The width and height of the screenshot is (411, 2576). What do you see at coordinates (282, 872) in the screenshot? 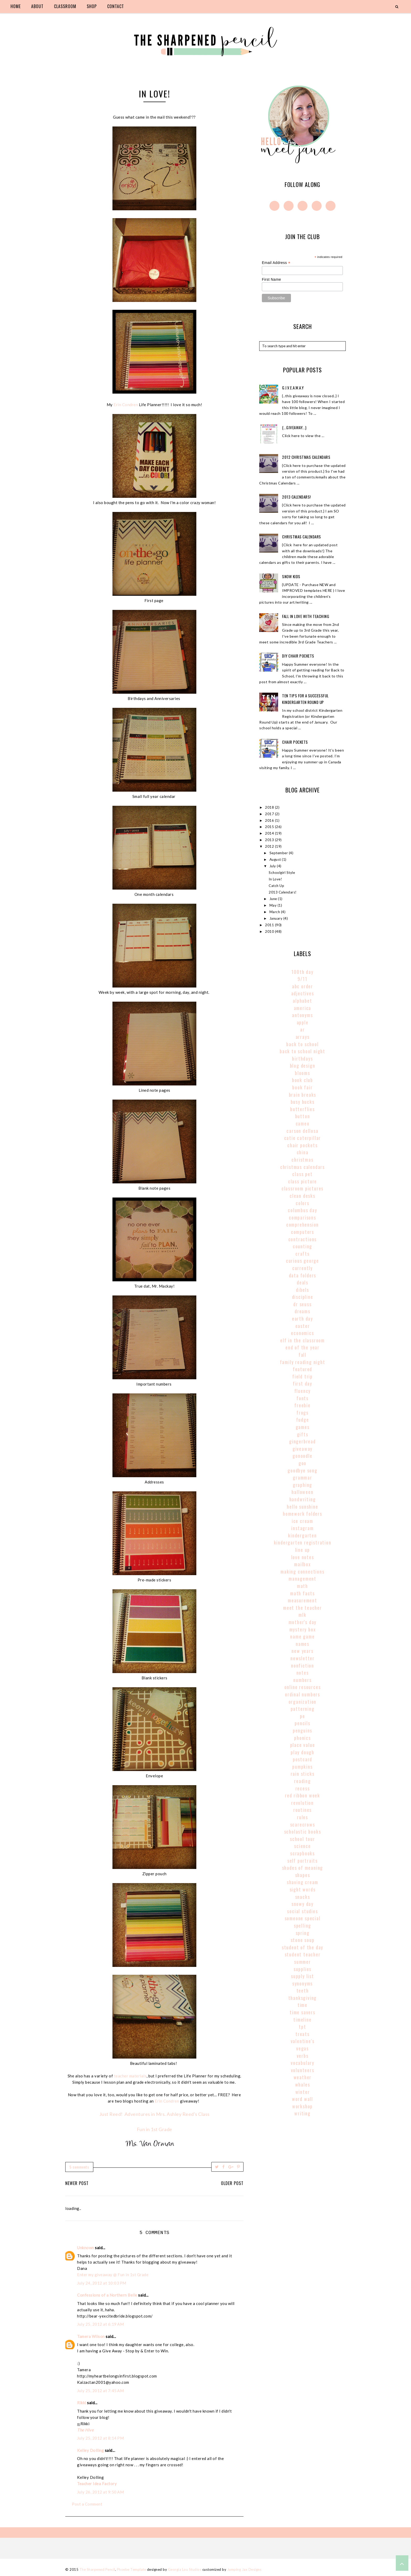
I see `Schoolgirl Style` at bounding box center [282, 872].